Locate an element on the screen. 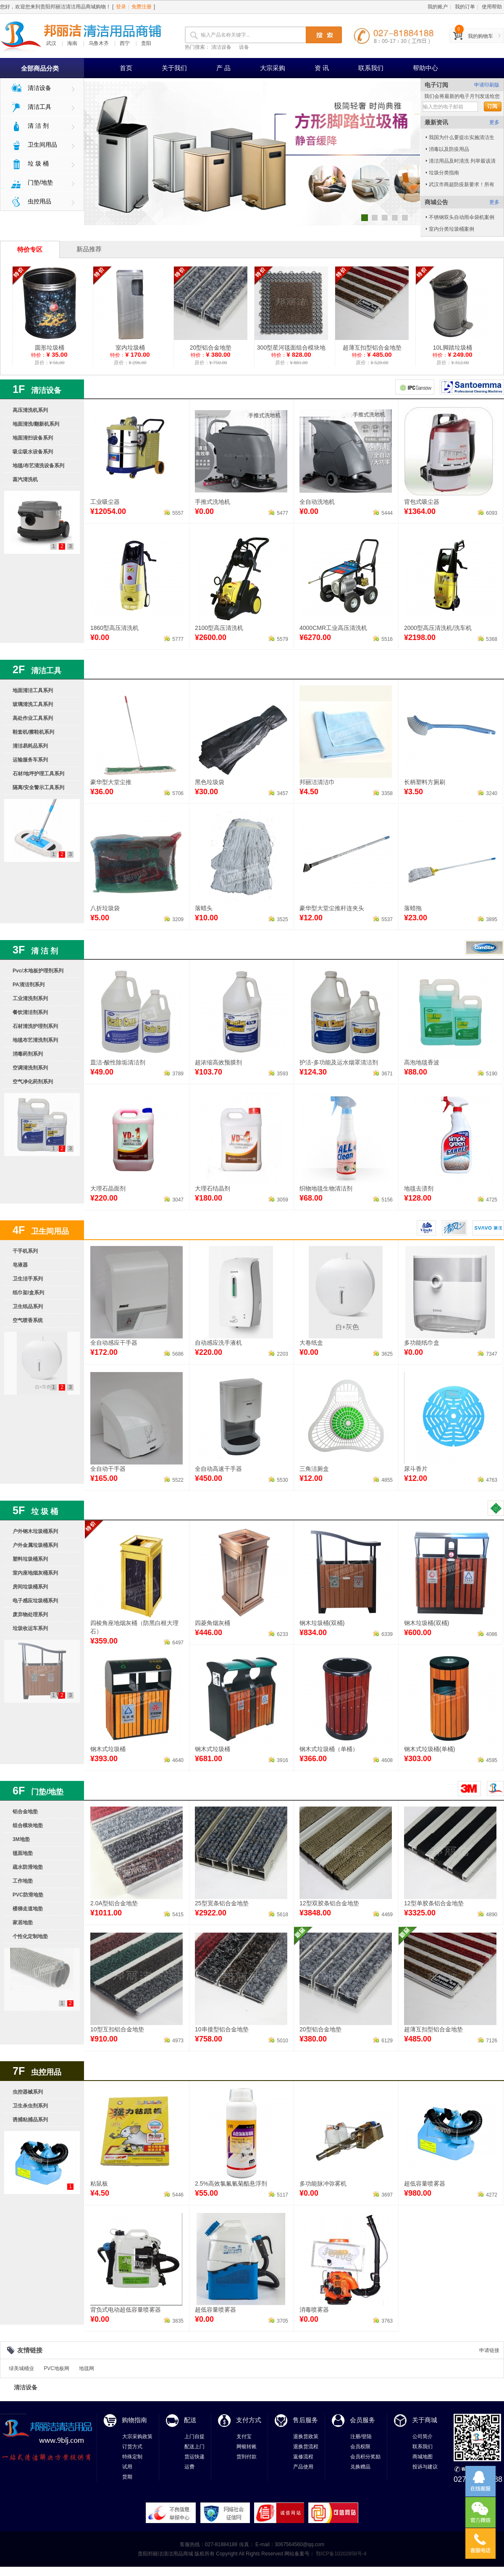 This screenshot has width=504, height=2576. 空调清洗剂系列 is located at coordinates (30, 1068).